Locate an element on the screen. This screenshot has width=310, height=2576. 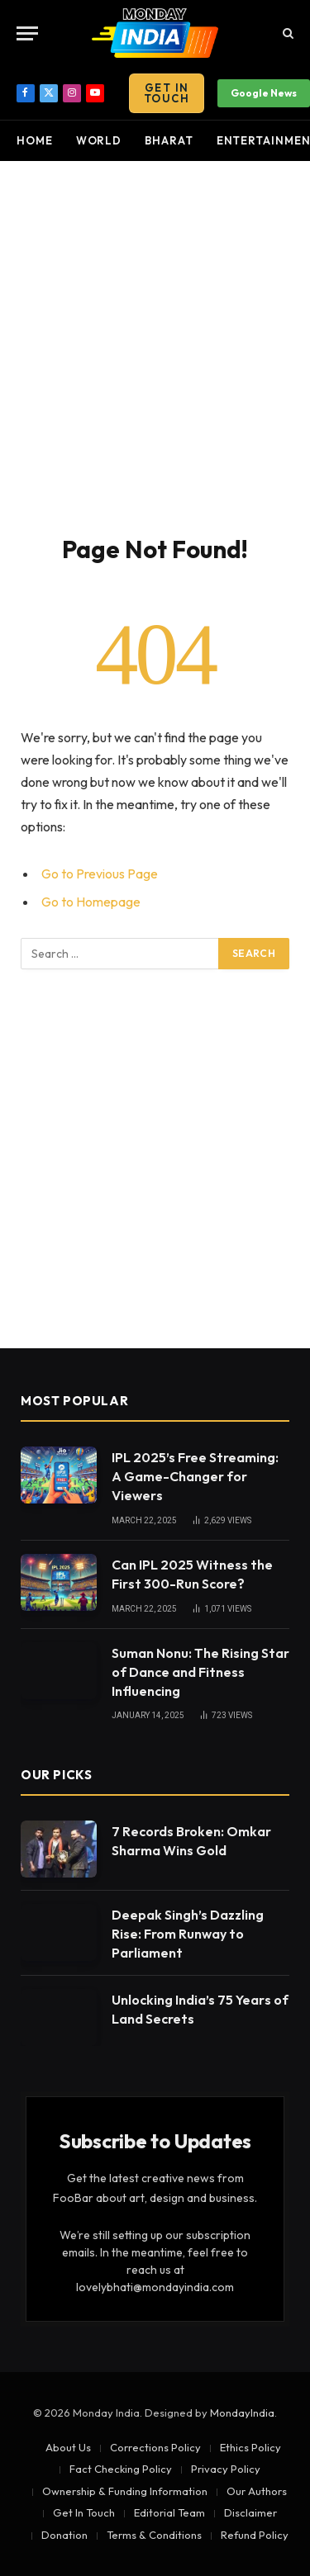
Corrections Policy is located at coordinates (155, 2447).